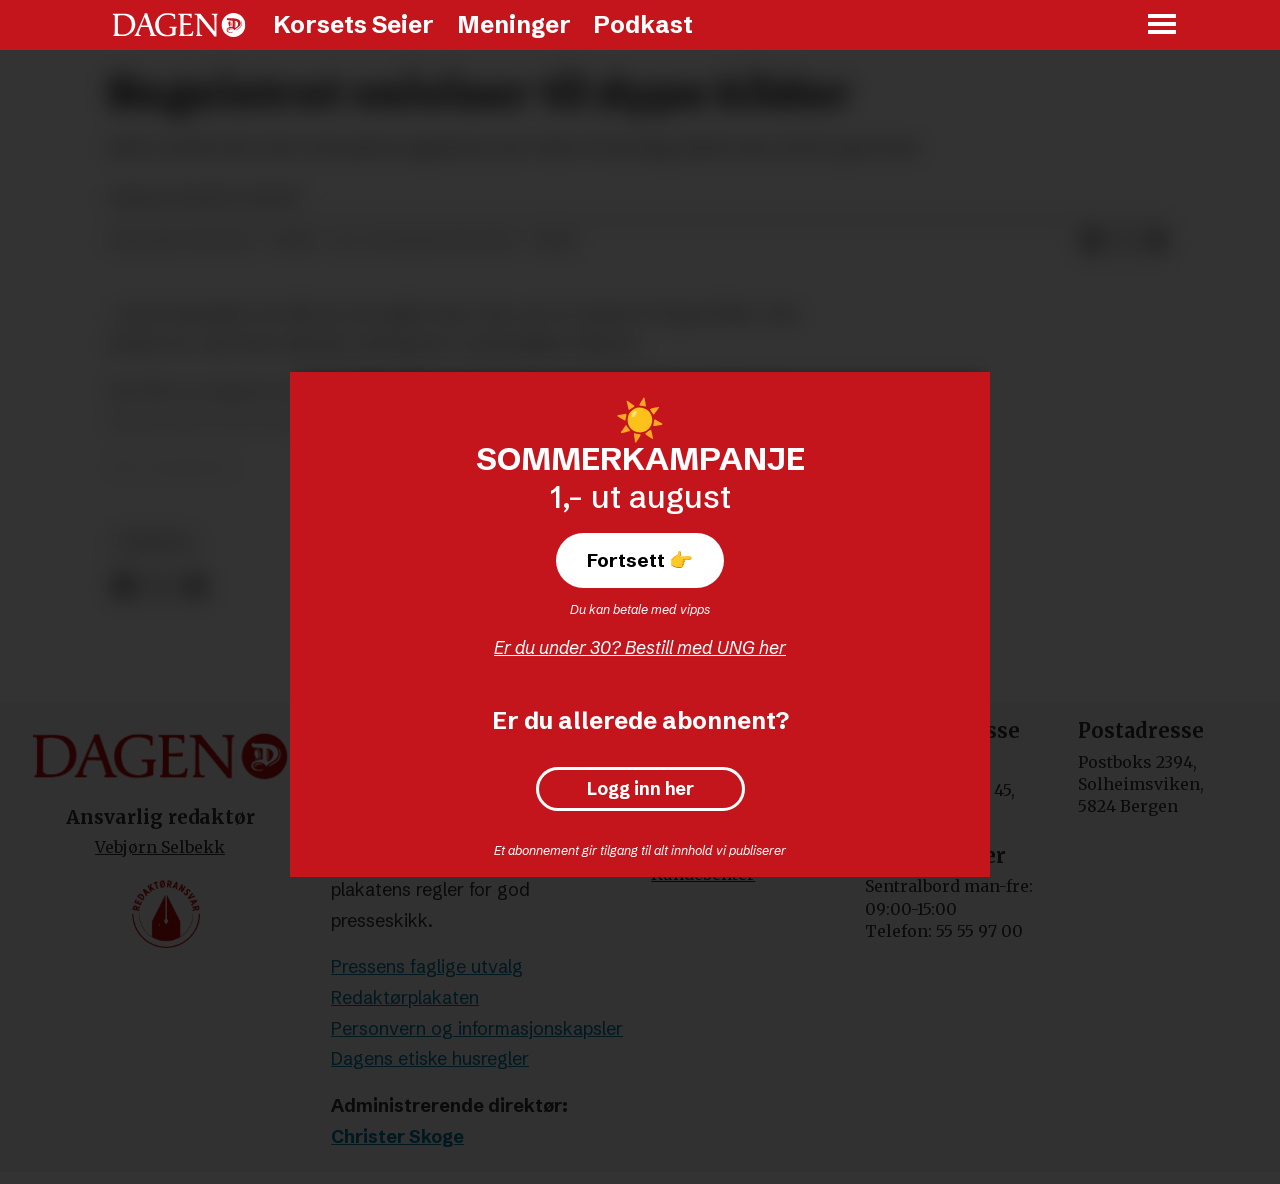 The width and height of the screenshot is (1280, 1184). Describe the element at coordinates (1124, 242) in the screenshot. I see `[Del på X (Twitter)]` at that location.